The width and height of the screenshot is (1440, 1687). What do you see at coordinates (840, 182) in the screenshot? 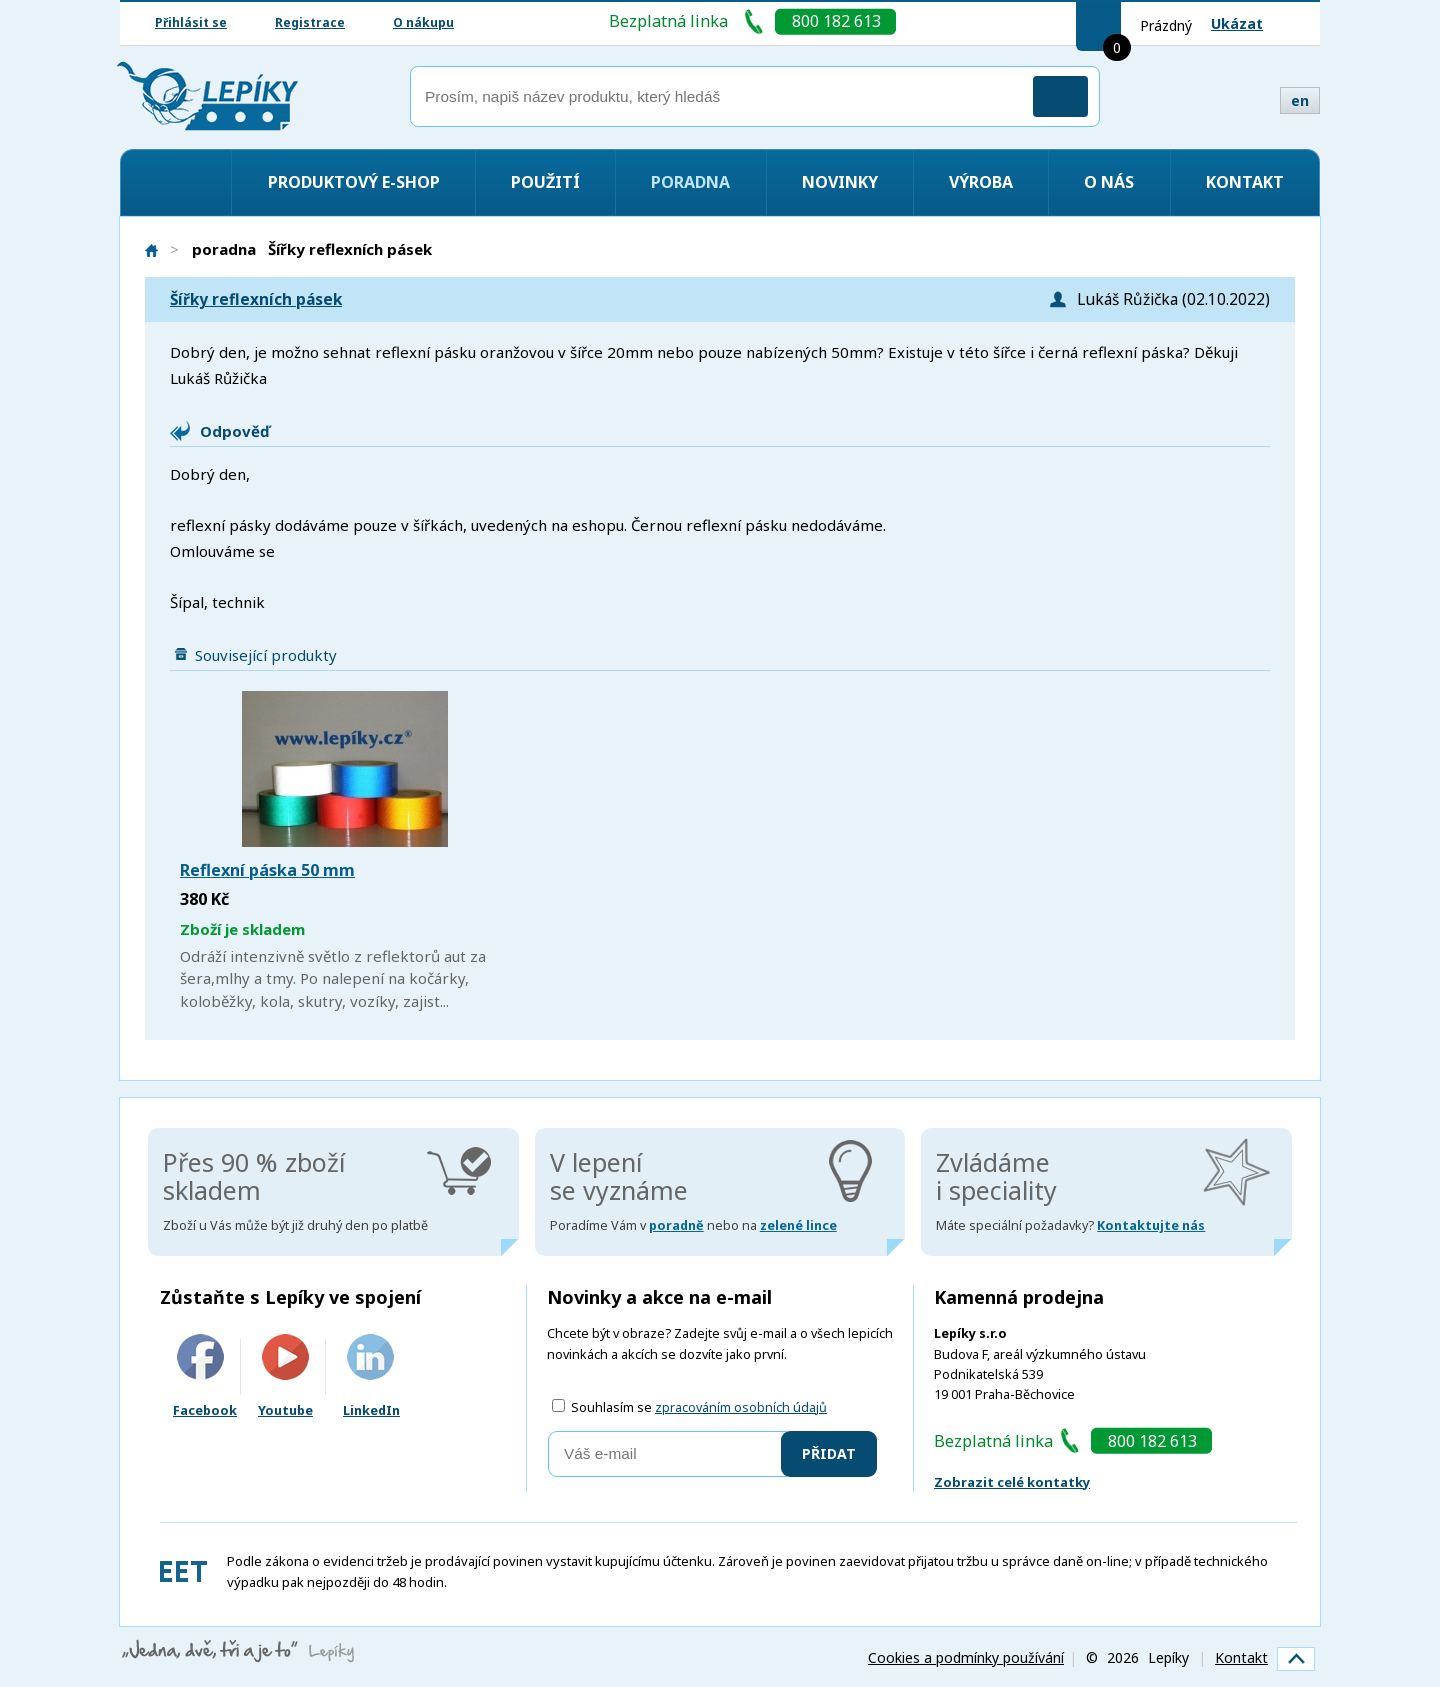
I see `Novinky` at bounding box center [840, 182].